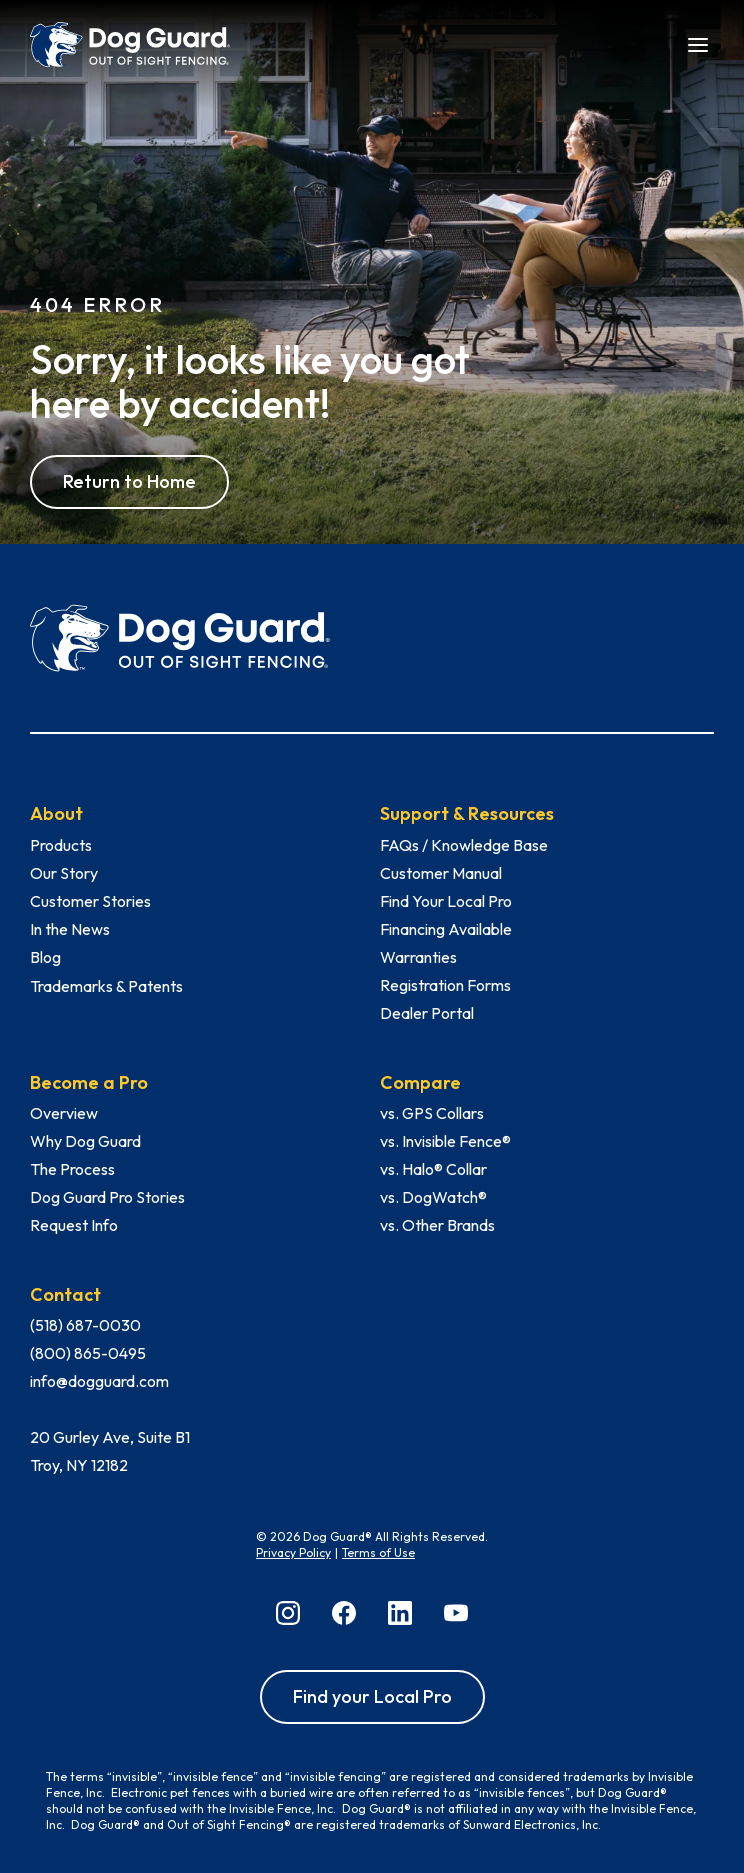 The height and width of the screenshot is (1873, 744). Describe the element at coordinates (446, 929) in the screenshot. I see `Financing Available` at that location.